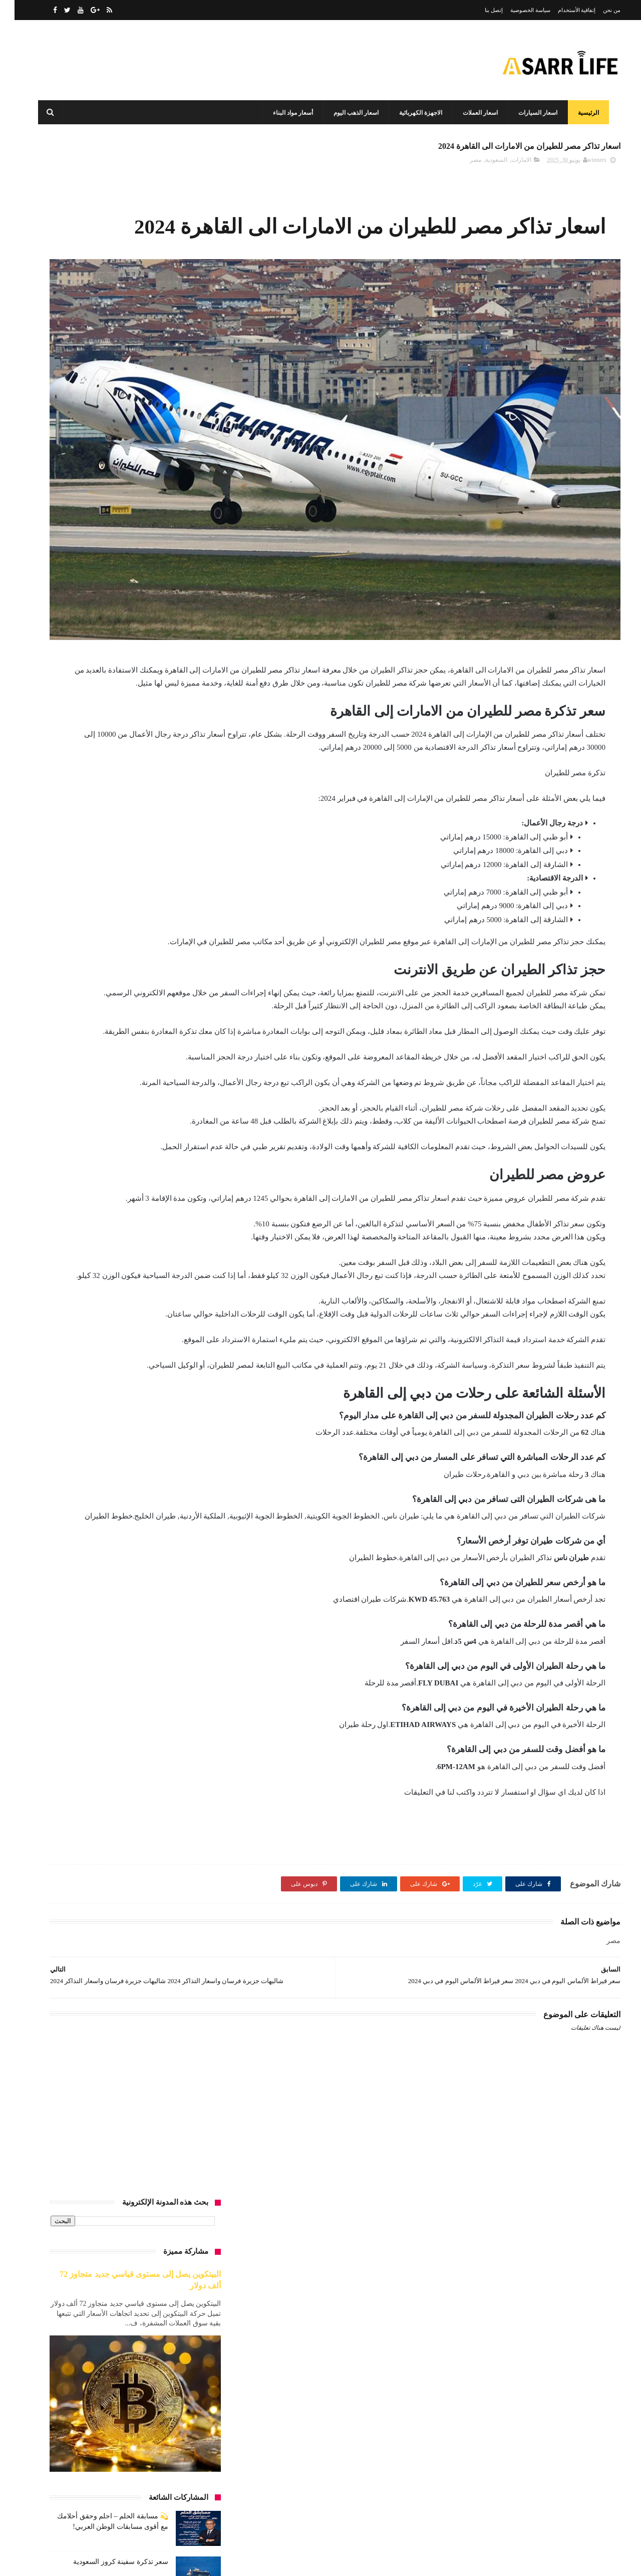 This screenshot has width=641, height=2576. I want to click on مطاعم السعودية, so click(180, 1561).